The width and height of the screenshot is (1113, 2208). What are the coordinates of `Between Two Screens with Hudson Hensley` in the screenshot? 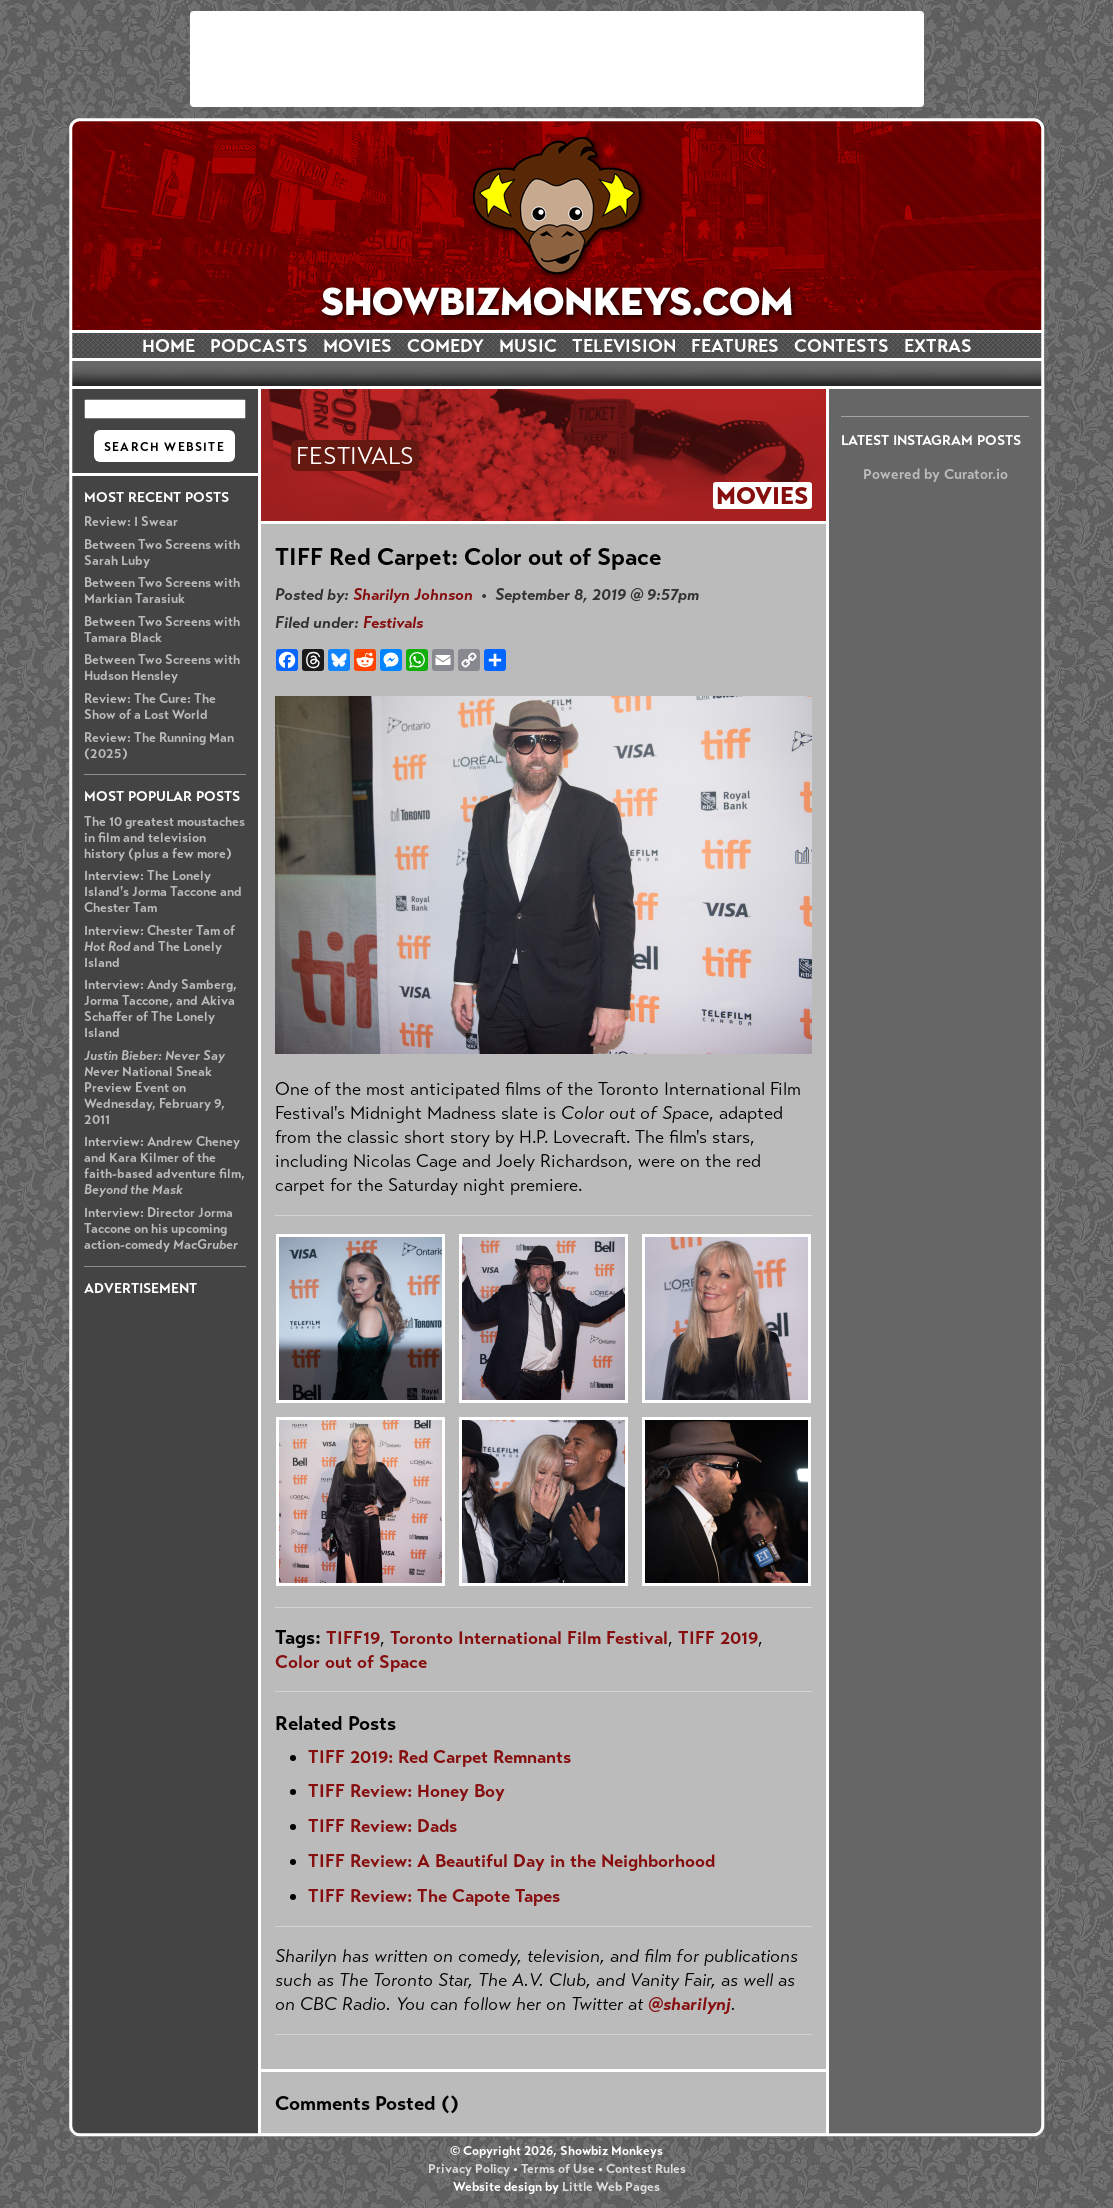 It's located at (162, 668).